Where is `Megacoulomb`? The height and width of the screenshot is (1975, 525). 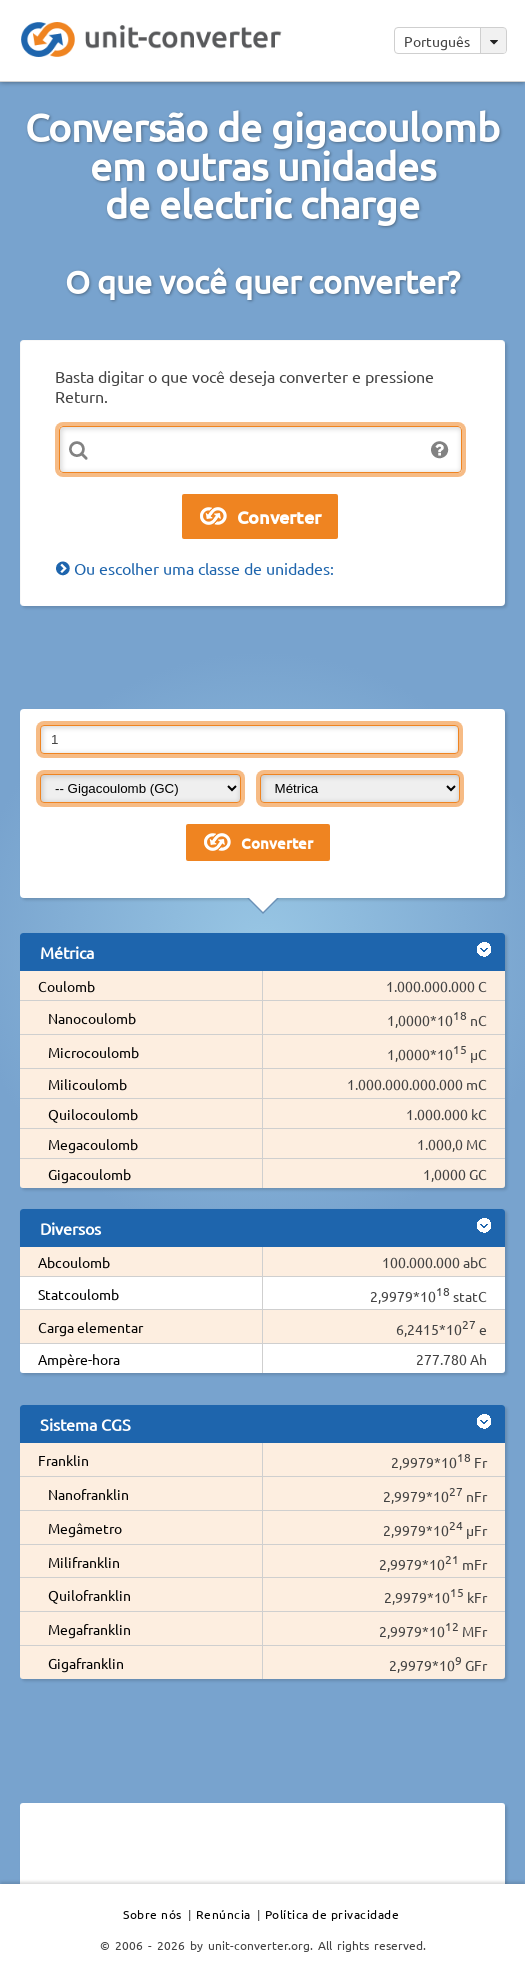
Megacoulomb is located at coordinates (93, 1144).